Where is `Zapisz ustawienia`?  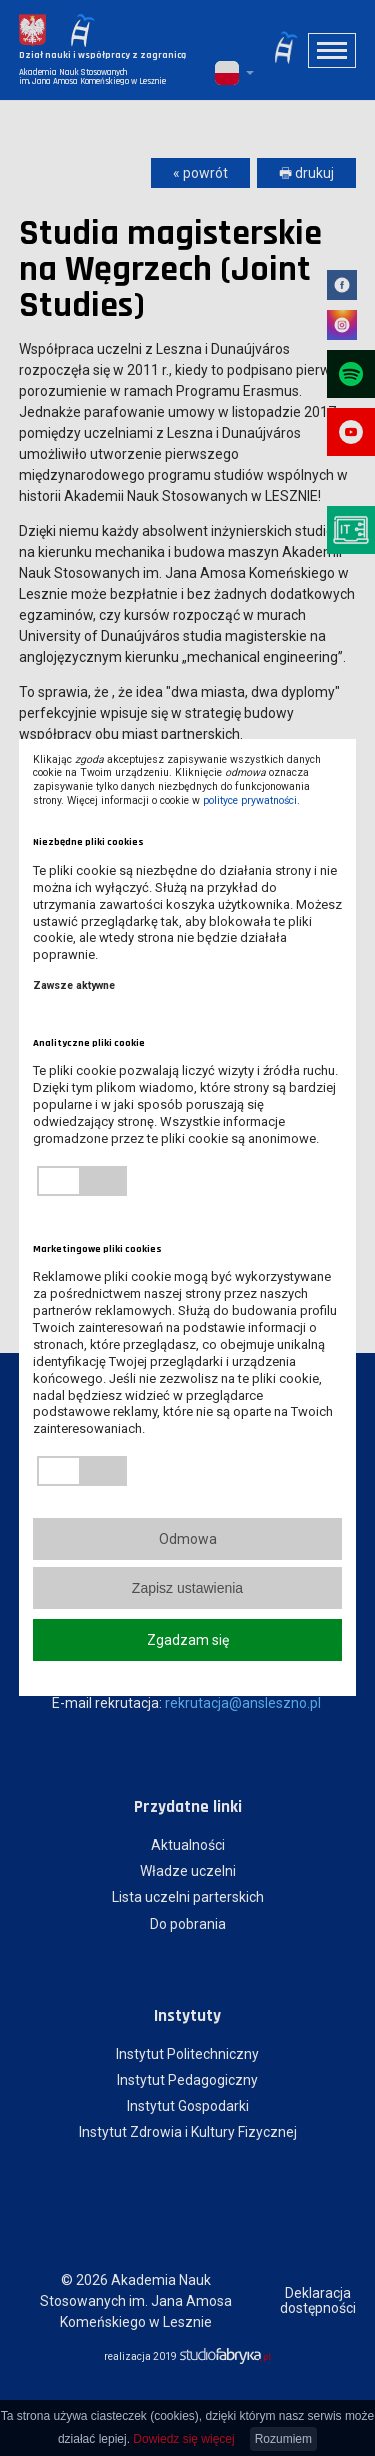
Zapisz ustawienia is located at coordinates (187, 1588).